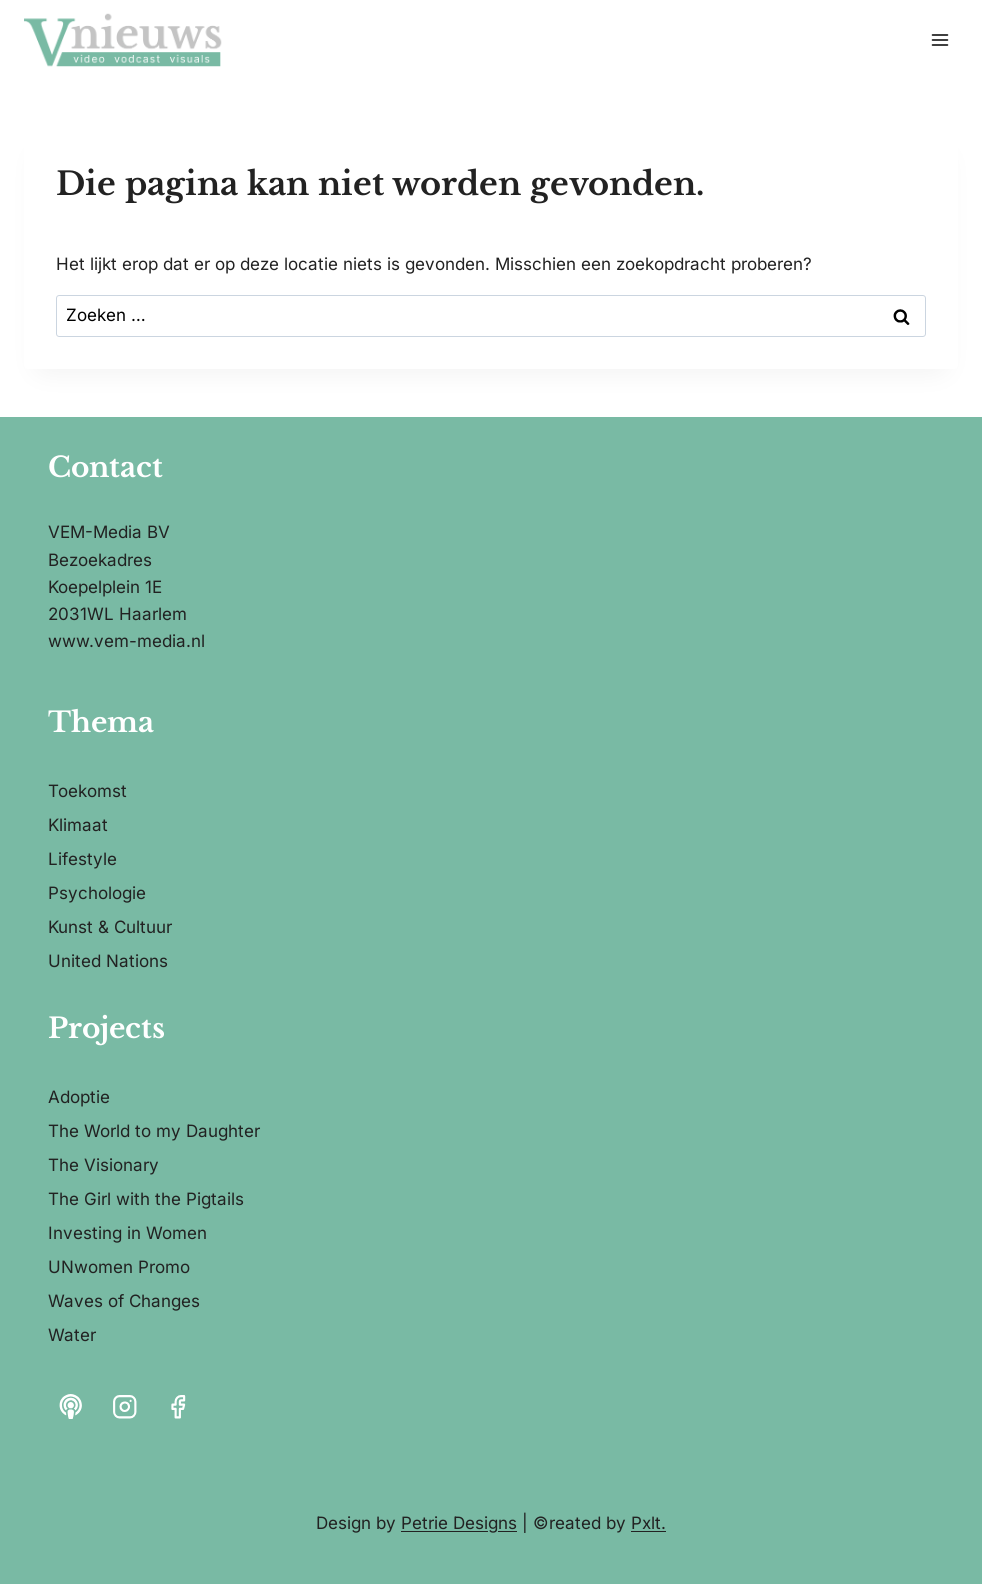 This screenshot has width=982, height=1584. What do you see at coordinates (124, 1301) in the screenshot?
I see `Waves of Changes` at bounding box center [124, 1301].